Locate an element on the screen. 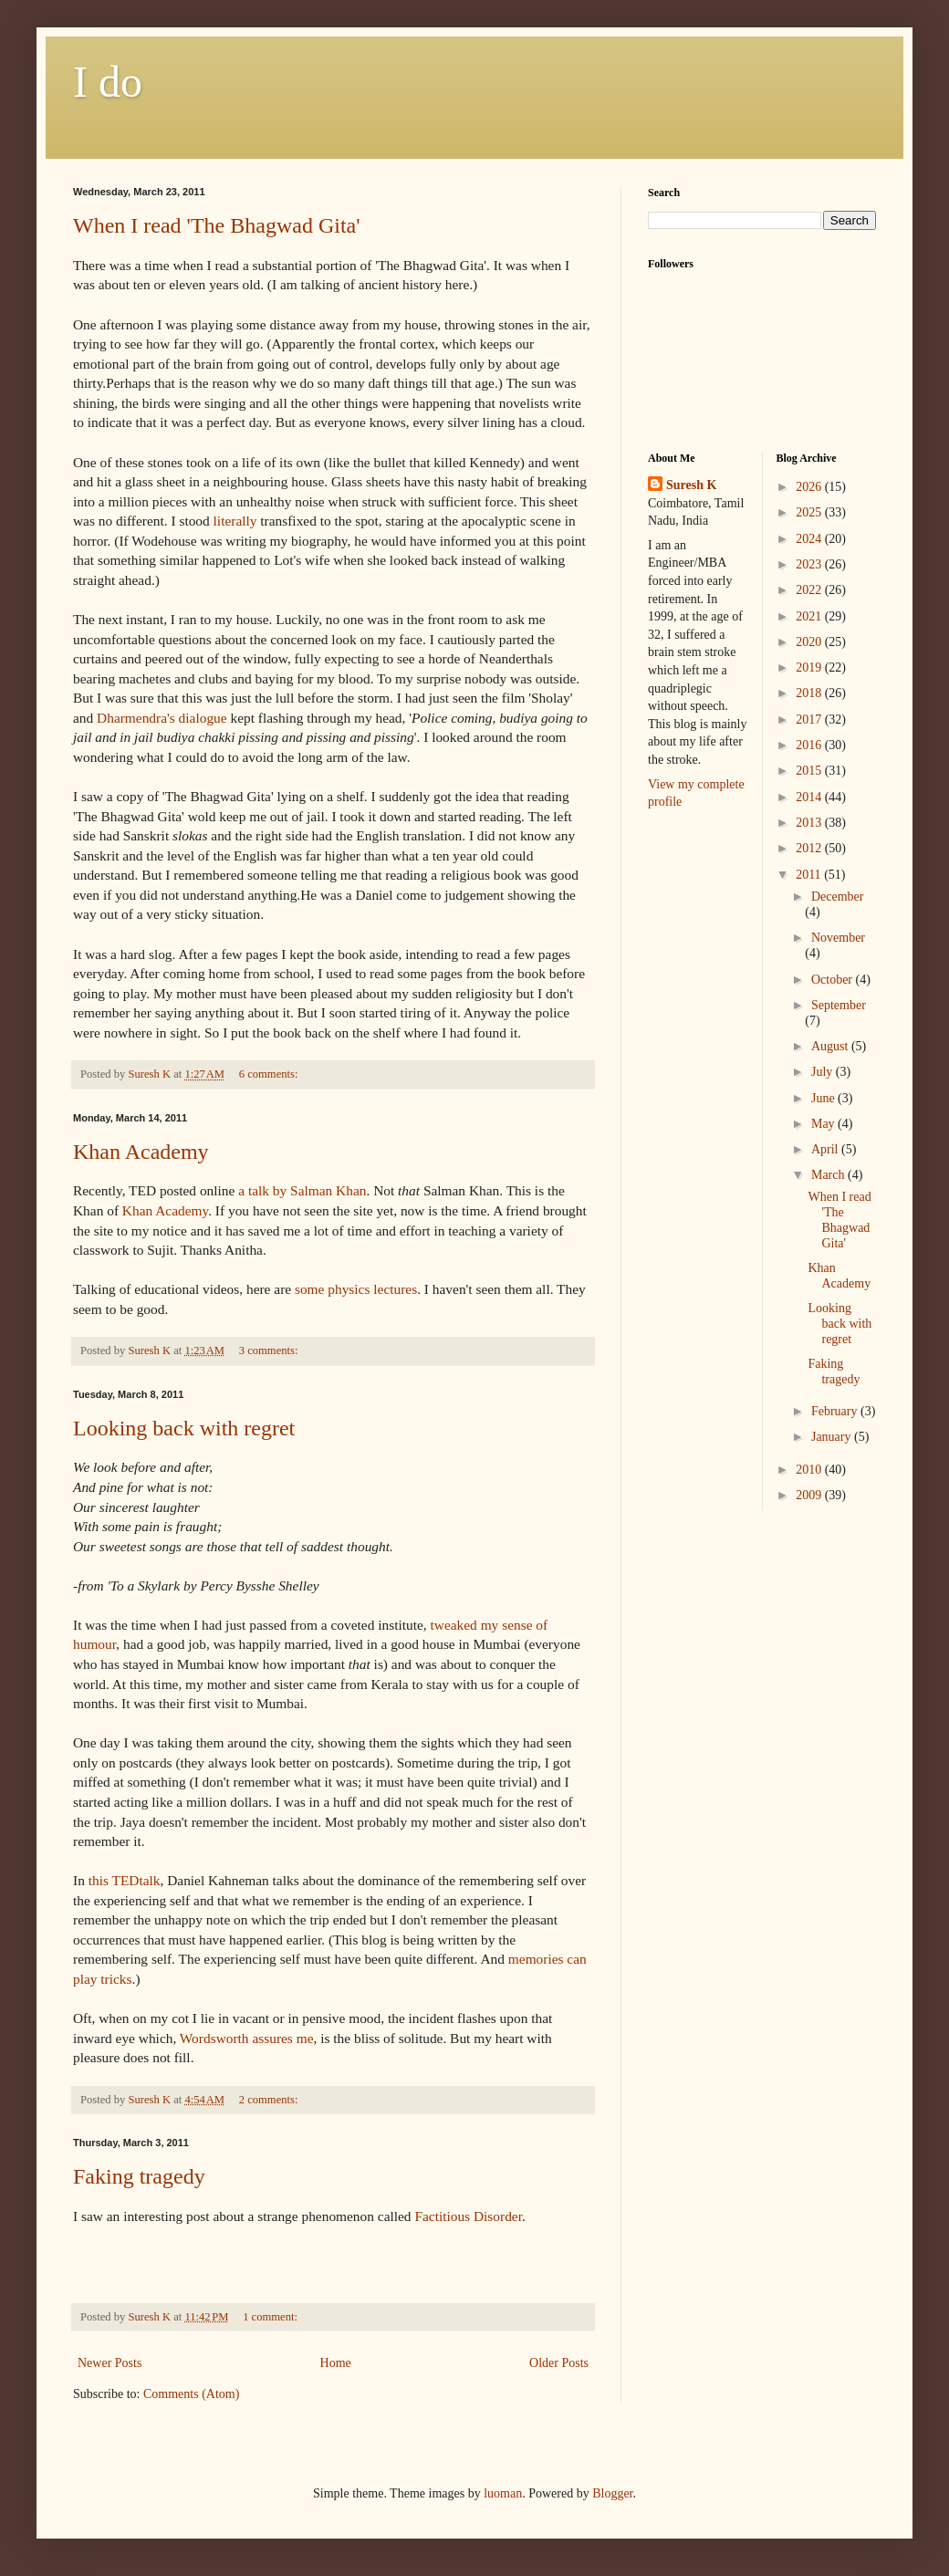  December is located at coordinates (837, 896).